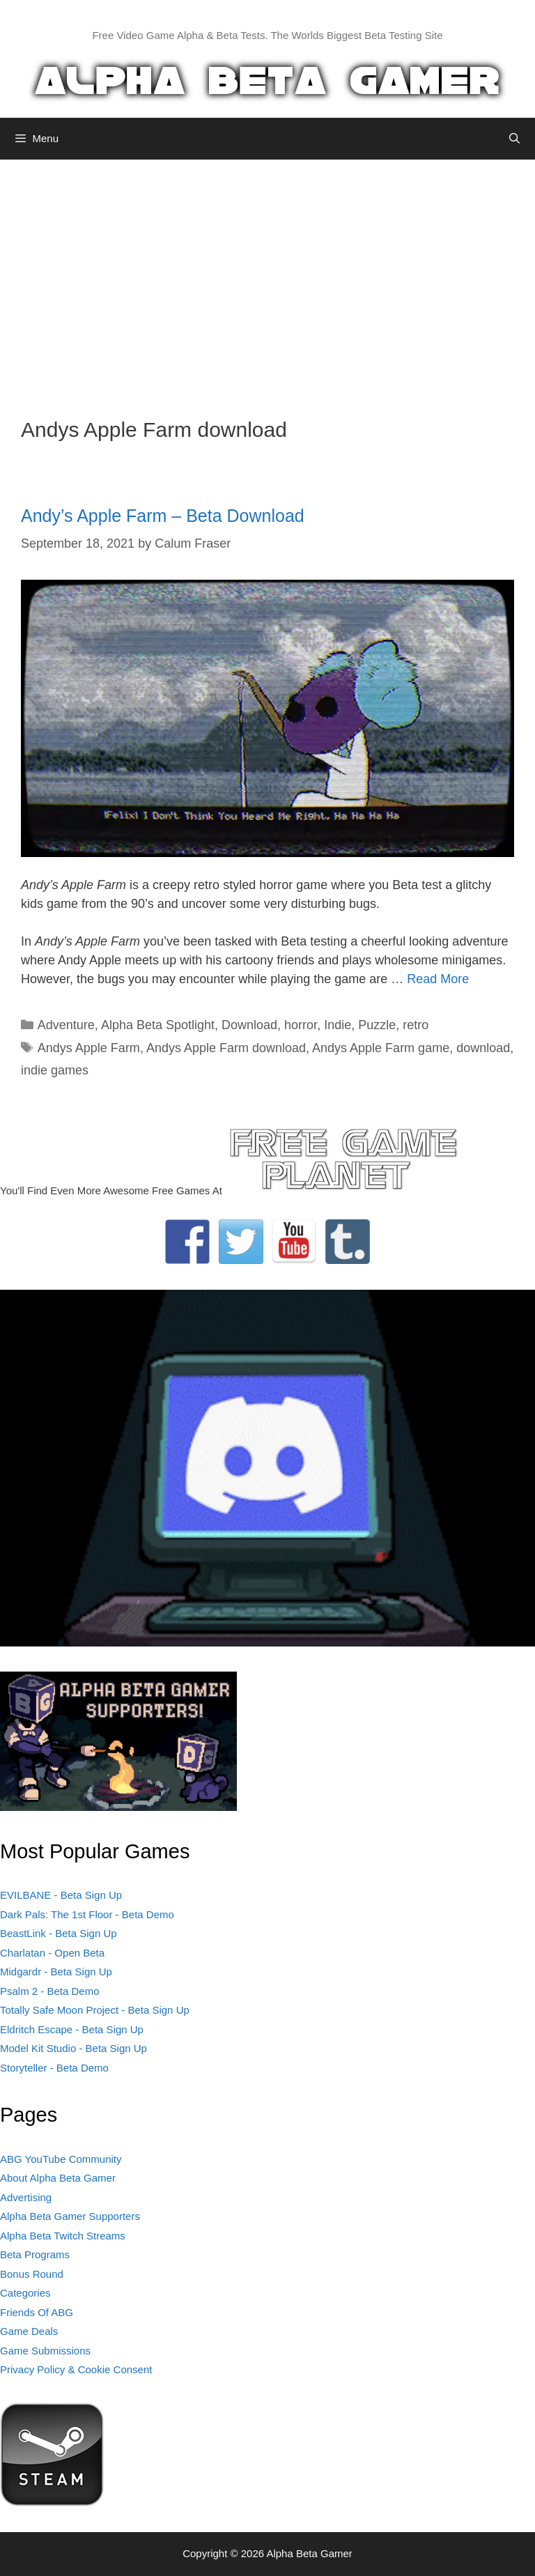  I want to click on Alpha Beta Spotlight, so click(158, 1025).